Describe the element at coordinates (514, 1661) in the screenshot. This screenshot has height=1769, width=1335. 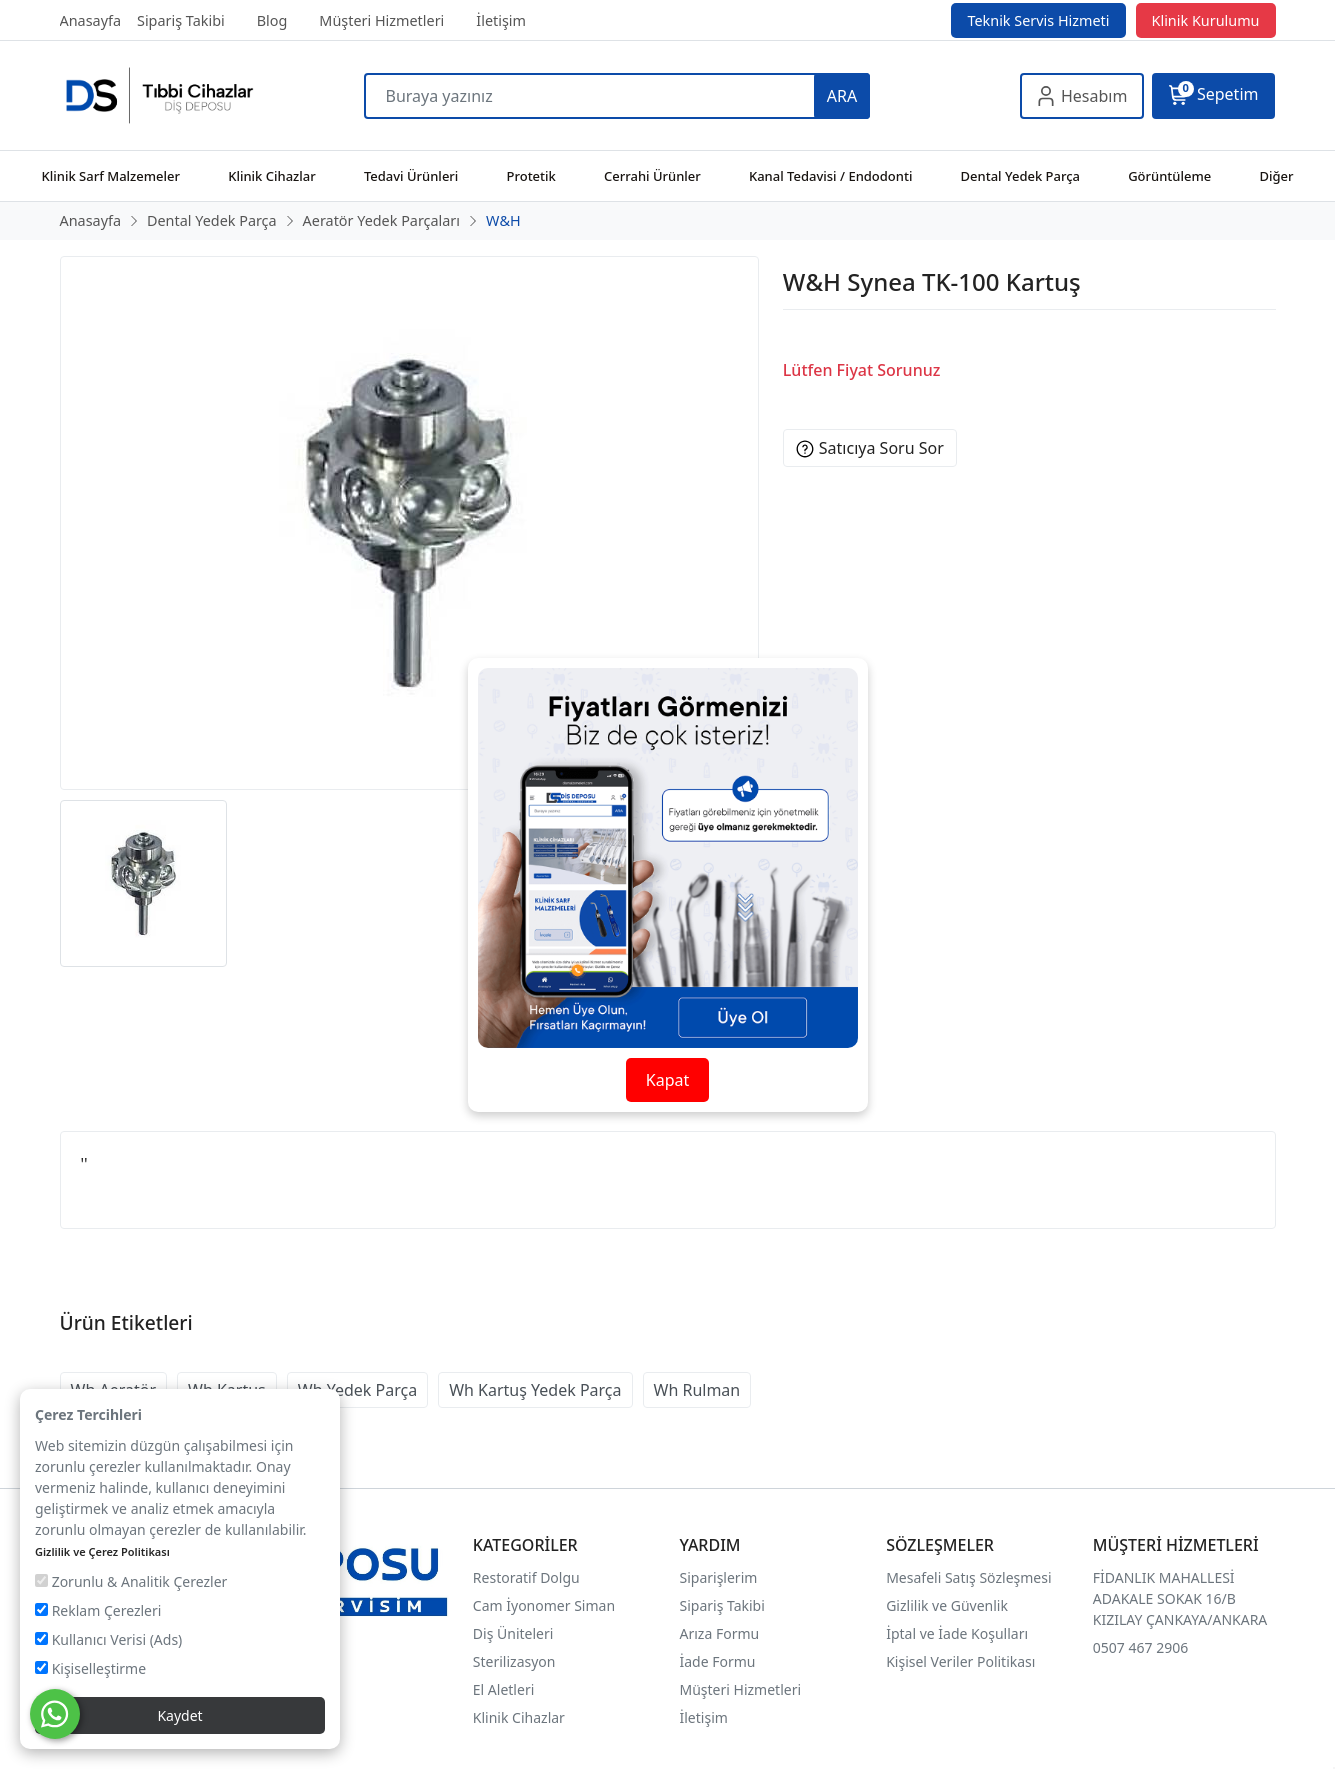
I see `Sterilizasyon` at that location.